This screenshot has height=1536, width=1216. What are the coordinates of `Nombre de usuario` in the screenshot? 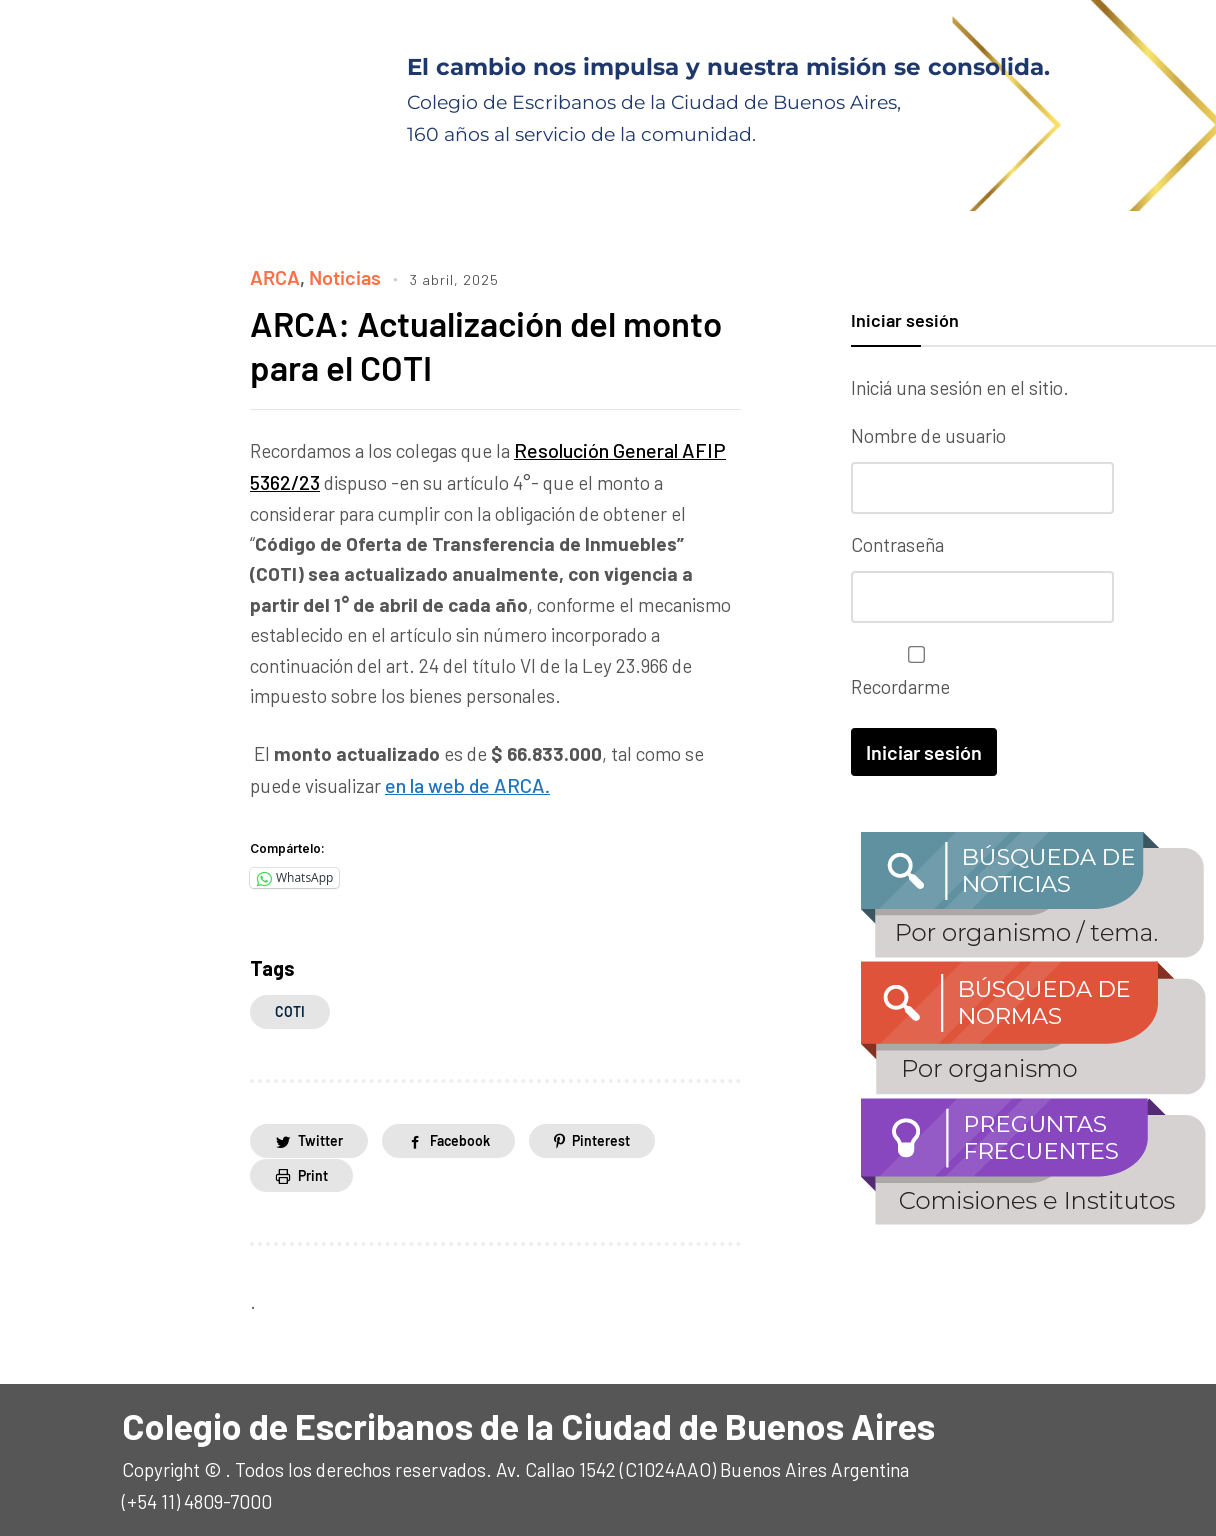 It's located at (928, 435).